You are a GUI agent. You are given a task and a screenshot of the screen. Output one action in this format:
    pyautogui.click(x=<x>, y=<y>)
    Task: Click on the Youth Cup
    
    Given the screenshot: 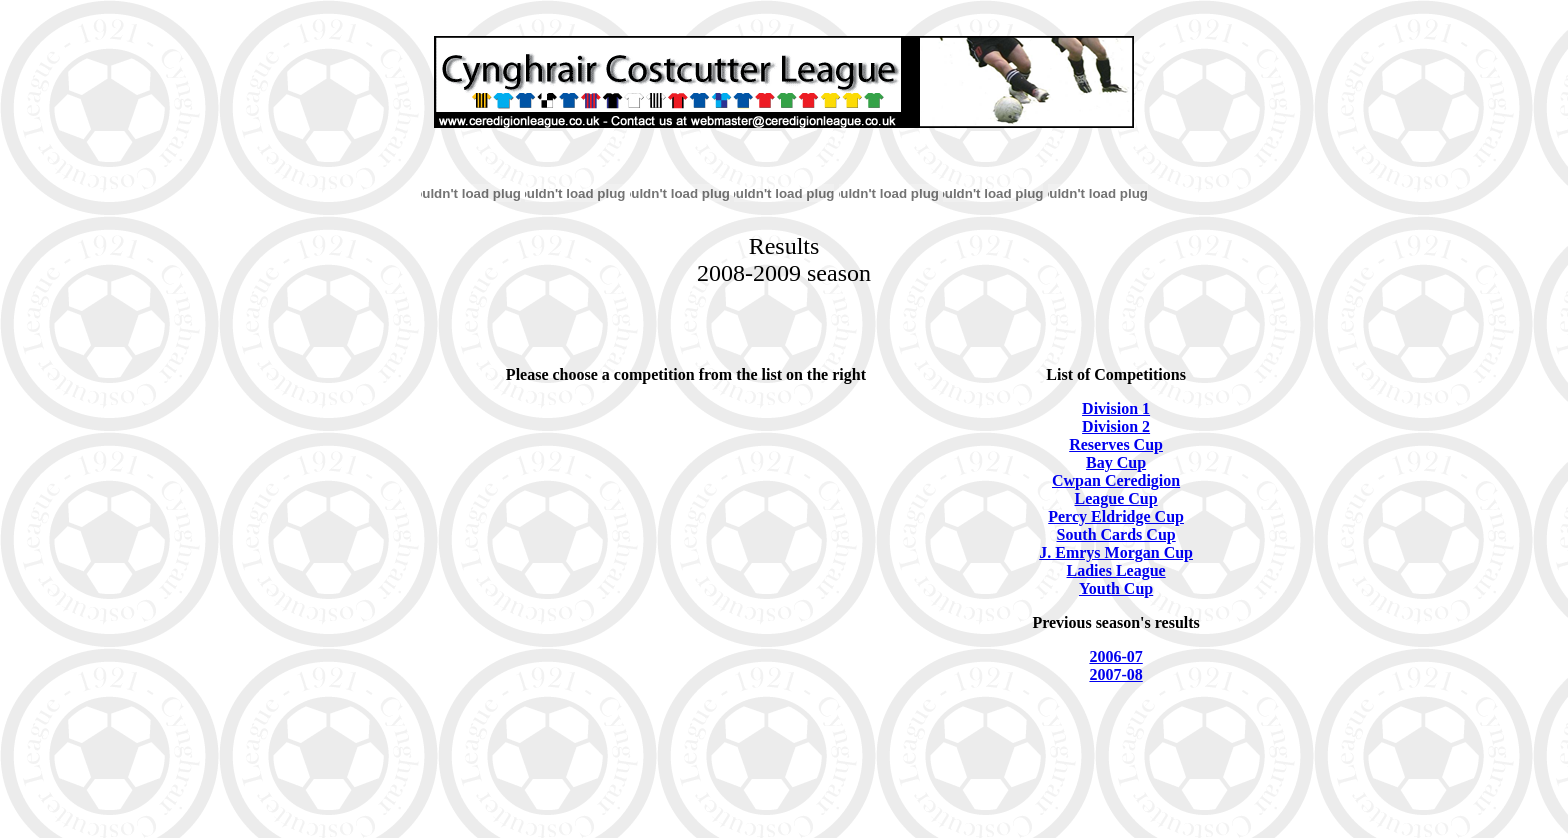 What is the action you would take?
    pyautogui.click(x=1116, y=588)
    